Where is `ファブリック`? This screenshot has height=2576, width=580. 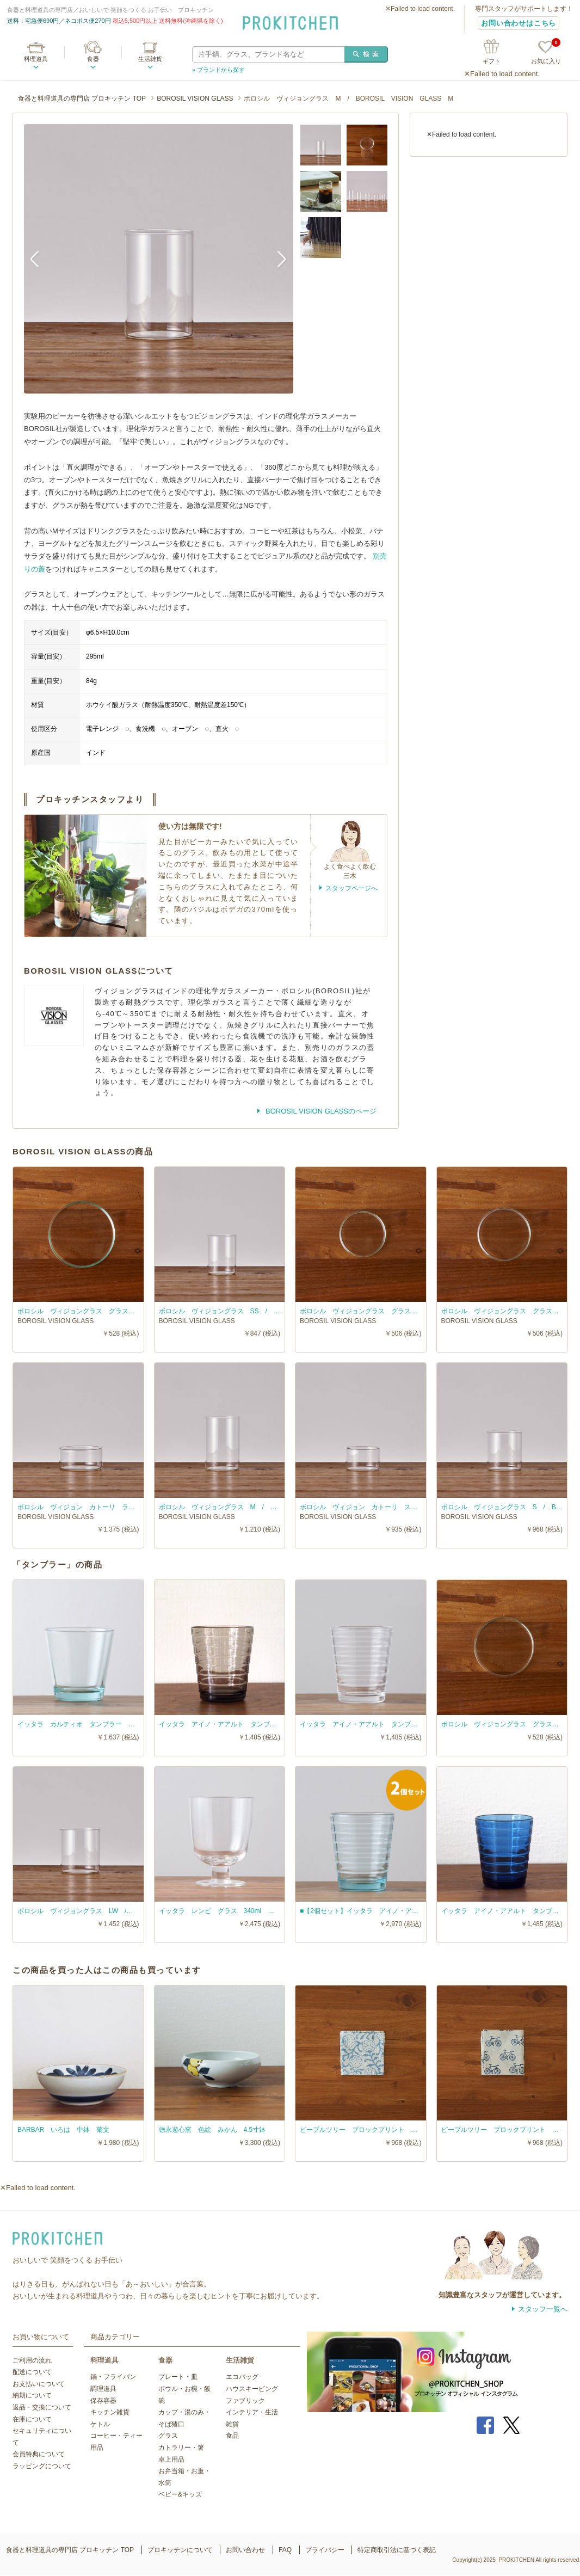 ファブリック is located at coordinates (245, 2401).